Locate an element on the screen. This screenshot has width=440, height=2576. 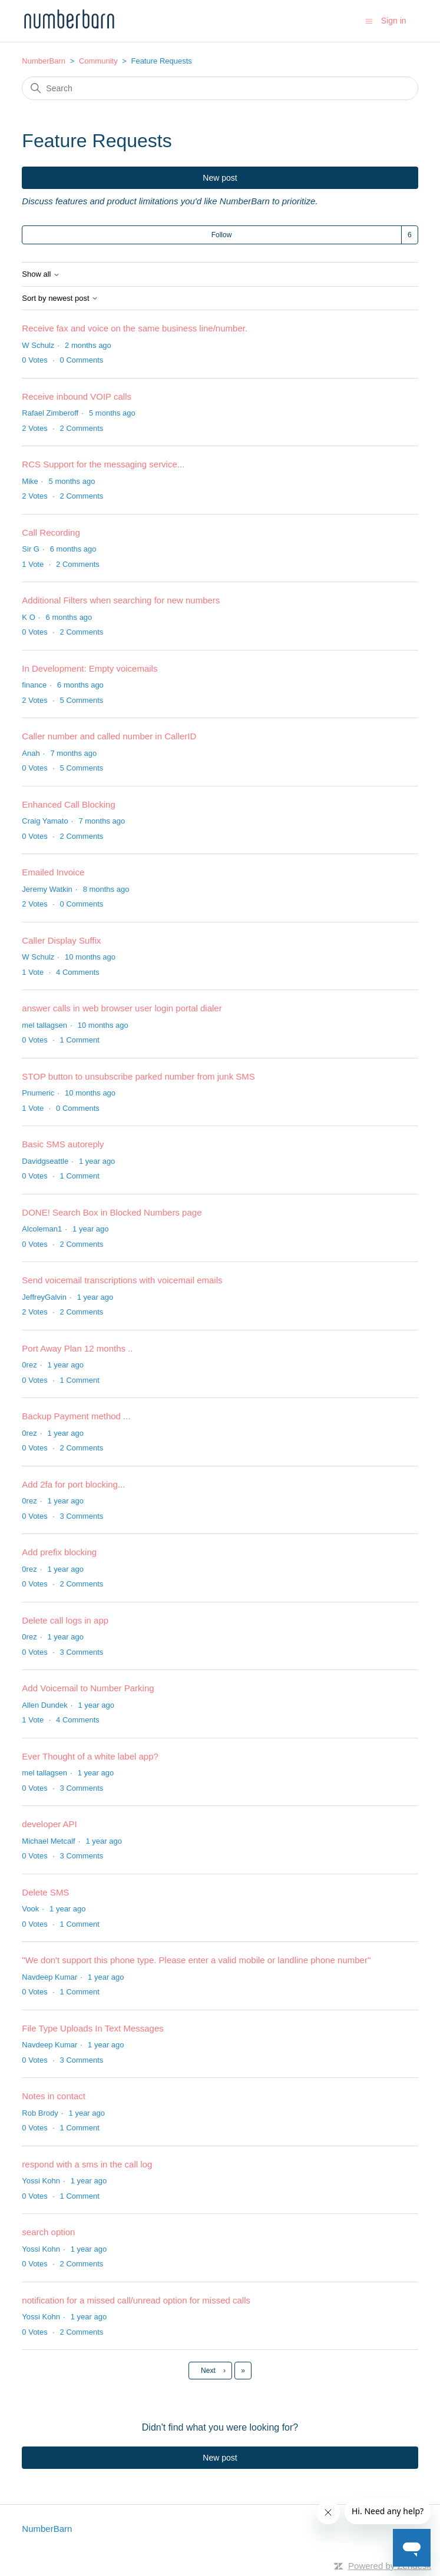
Add Voicemail to Number Parking is located at coordinates (88, 1688).